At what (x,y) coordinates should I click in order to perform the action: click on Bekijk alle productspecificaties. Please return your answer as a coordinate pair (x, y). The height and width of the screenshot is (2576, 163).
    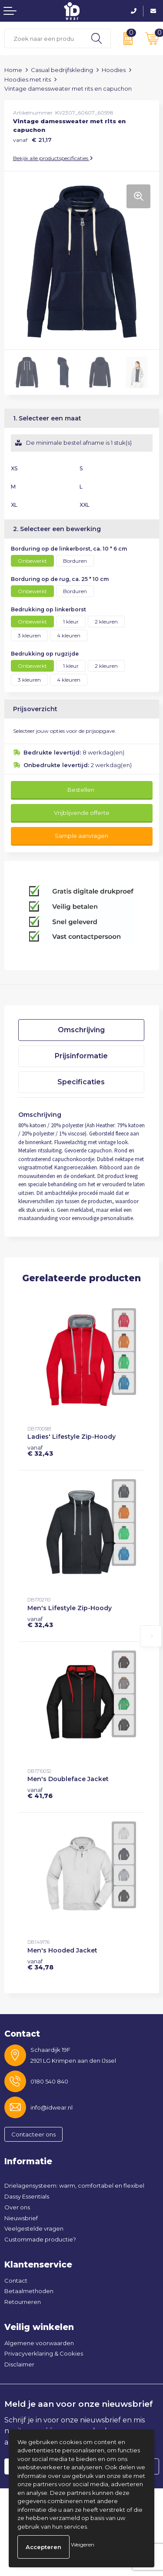
    Looking at the image, I should click on (53, 158).